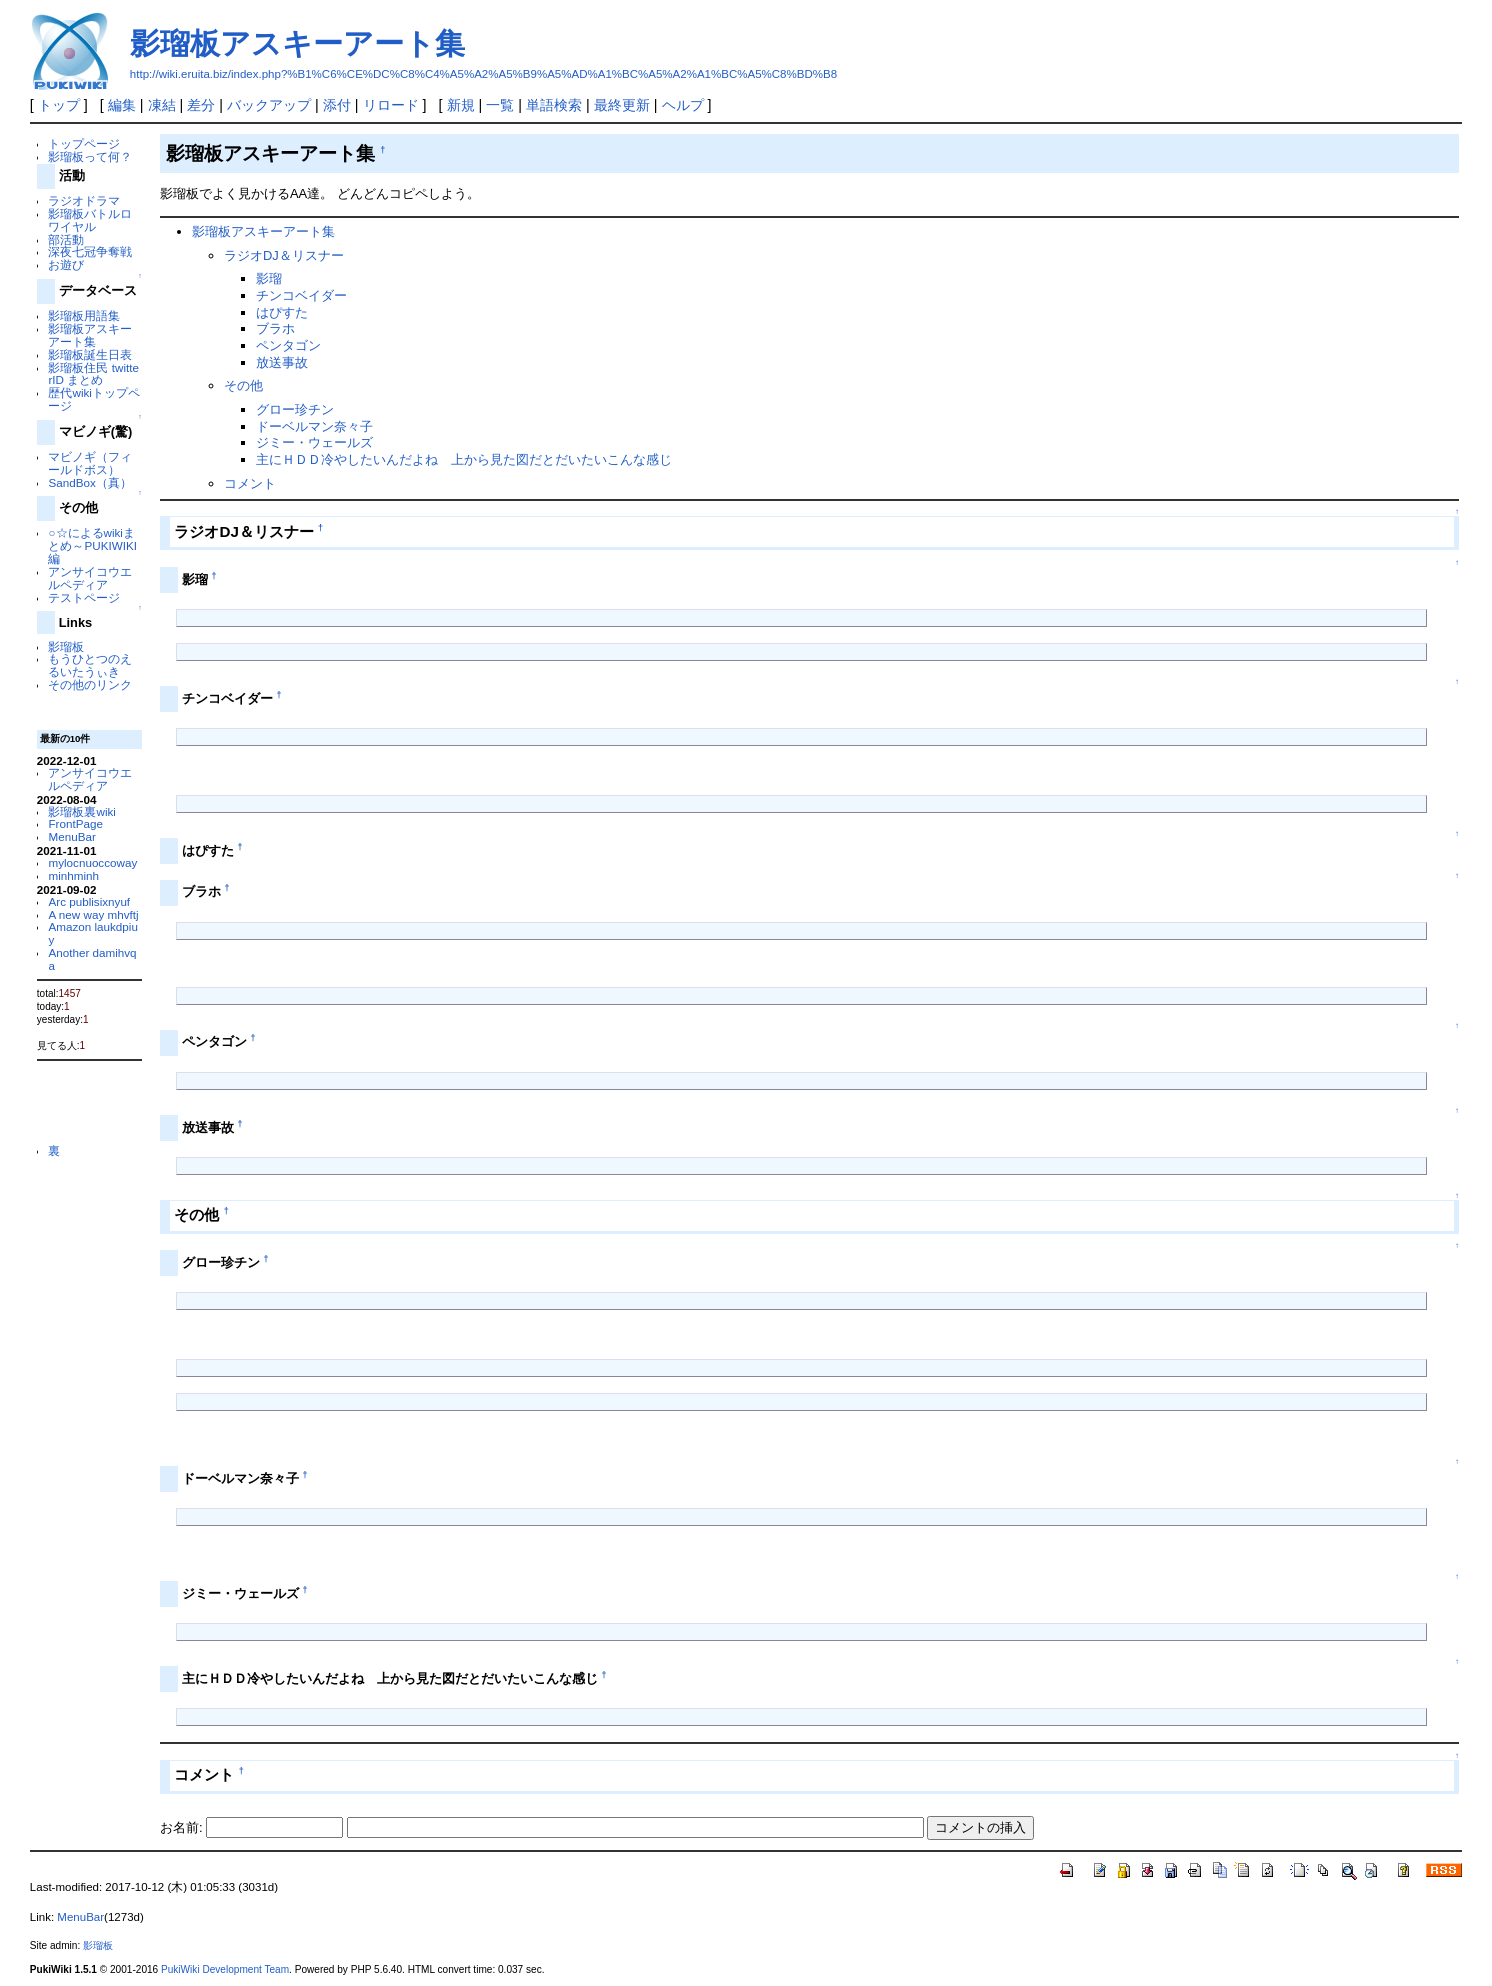 Image resolution: width=1492 pixels, height=1986 pixels. What do you see at coordinates (73, 875) in the screenshot?
I see `minhminh` at bounding box center [73, 875].